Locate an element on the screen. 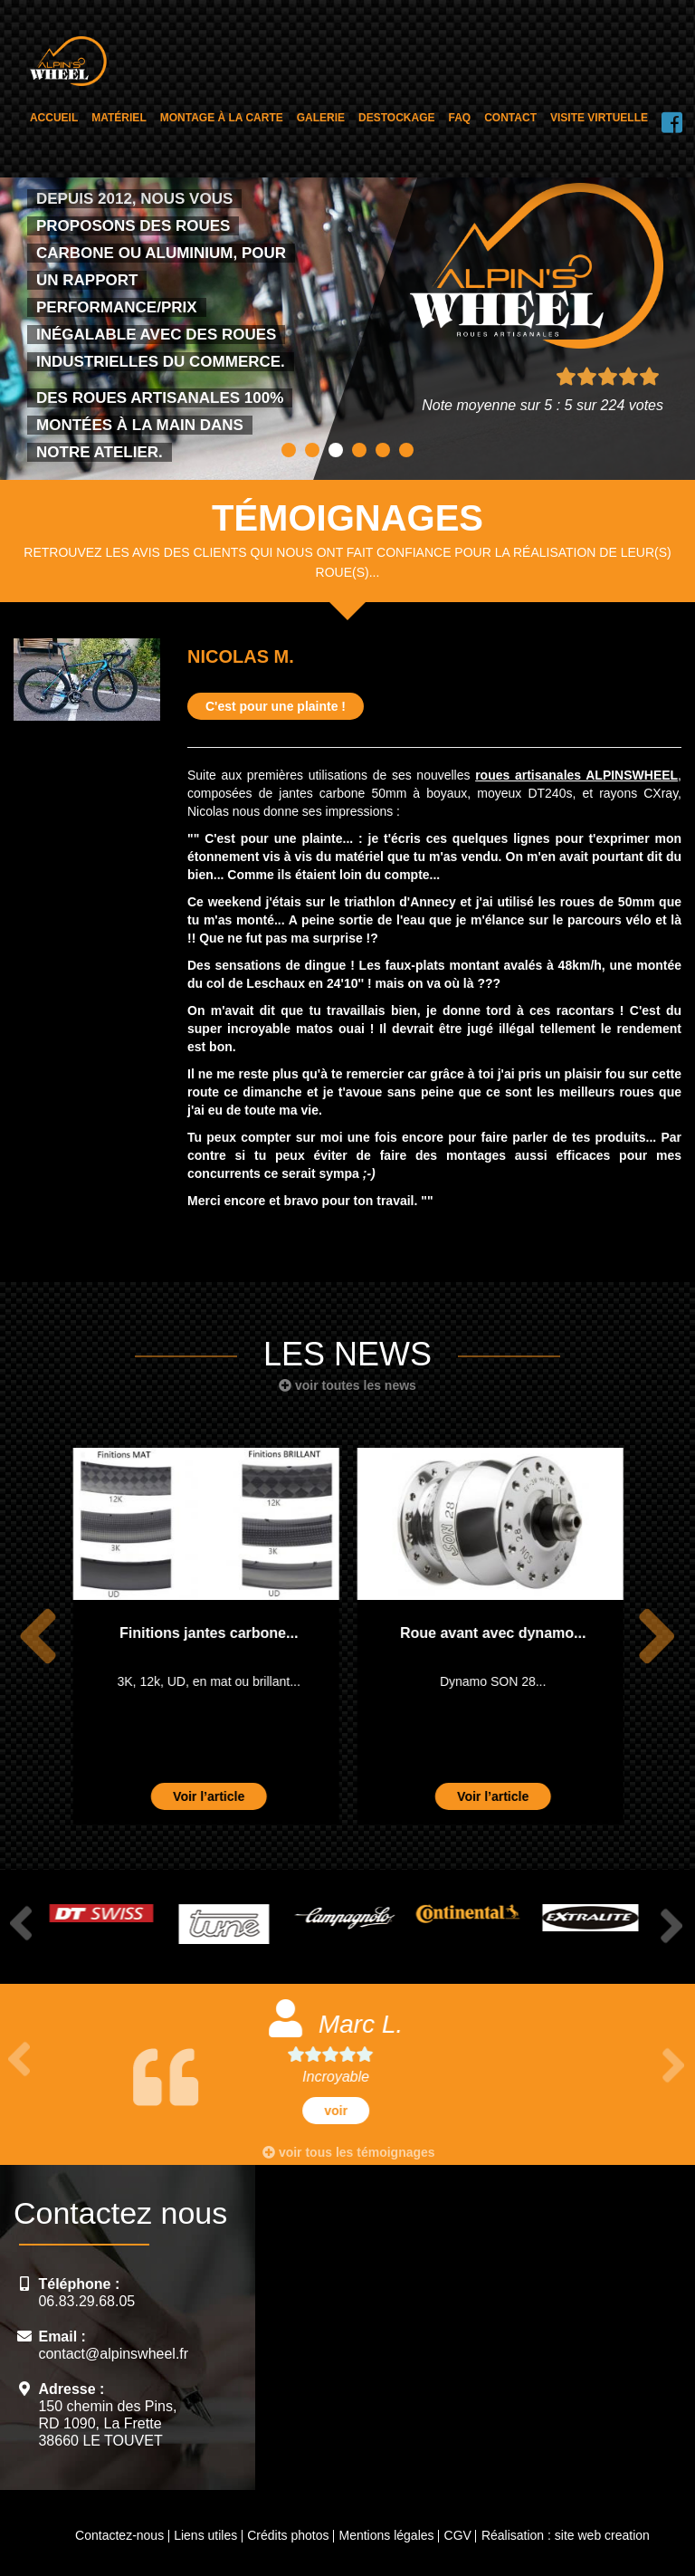  Réalisation : site web creation is located at coordinates (565, 2535).